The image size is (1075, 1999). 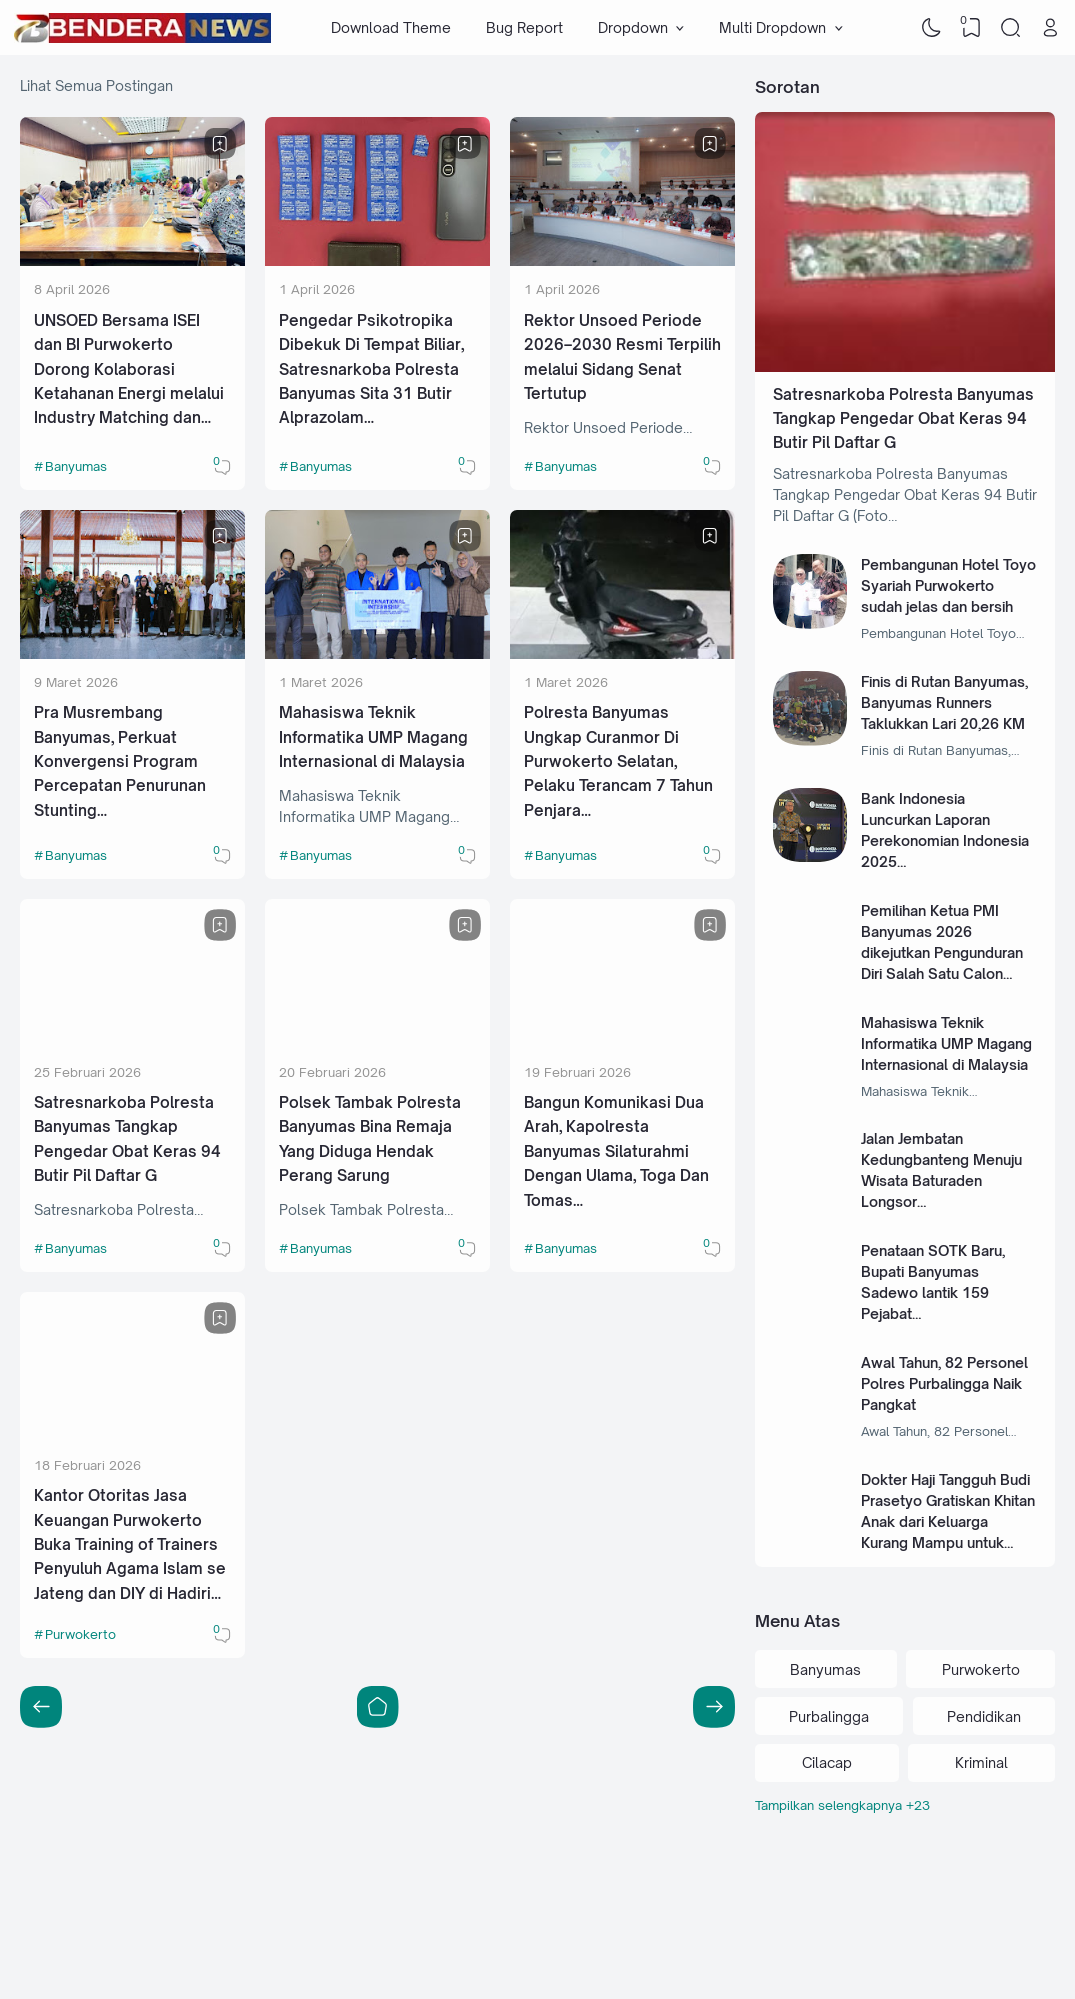 I want to click on Bug Report, so click(x=524, y=27).